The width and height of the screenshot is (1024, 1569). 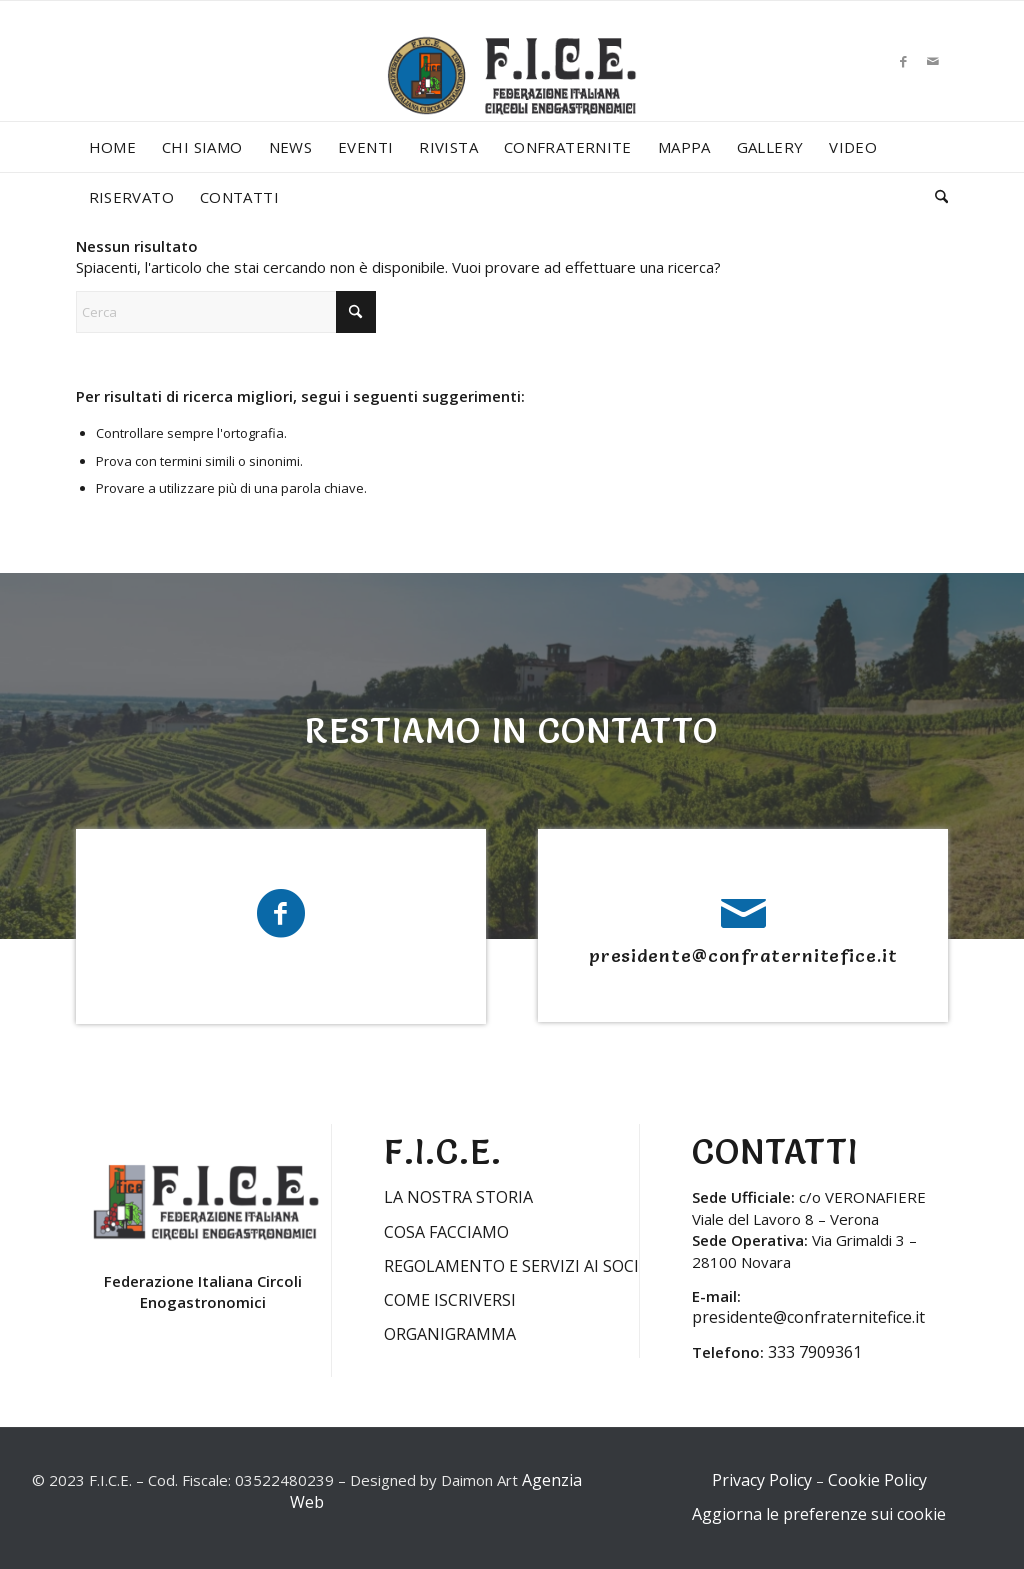 What do you see at coordinates (113, 147) in the screenshot?
I see `[menuitem]` at bounding box center [113, 147].